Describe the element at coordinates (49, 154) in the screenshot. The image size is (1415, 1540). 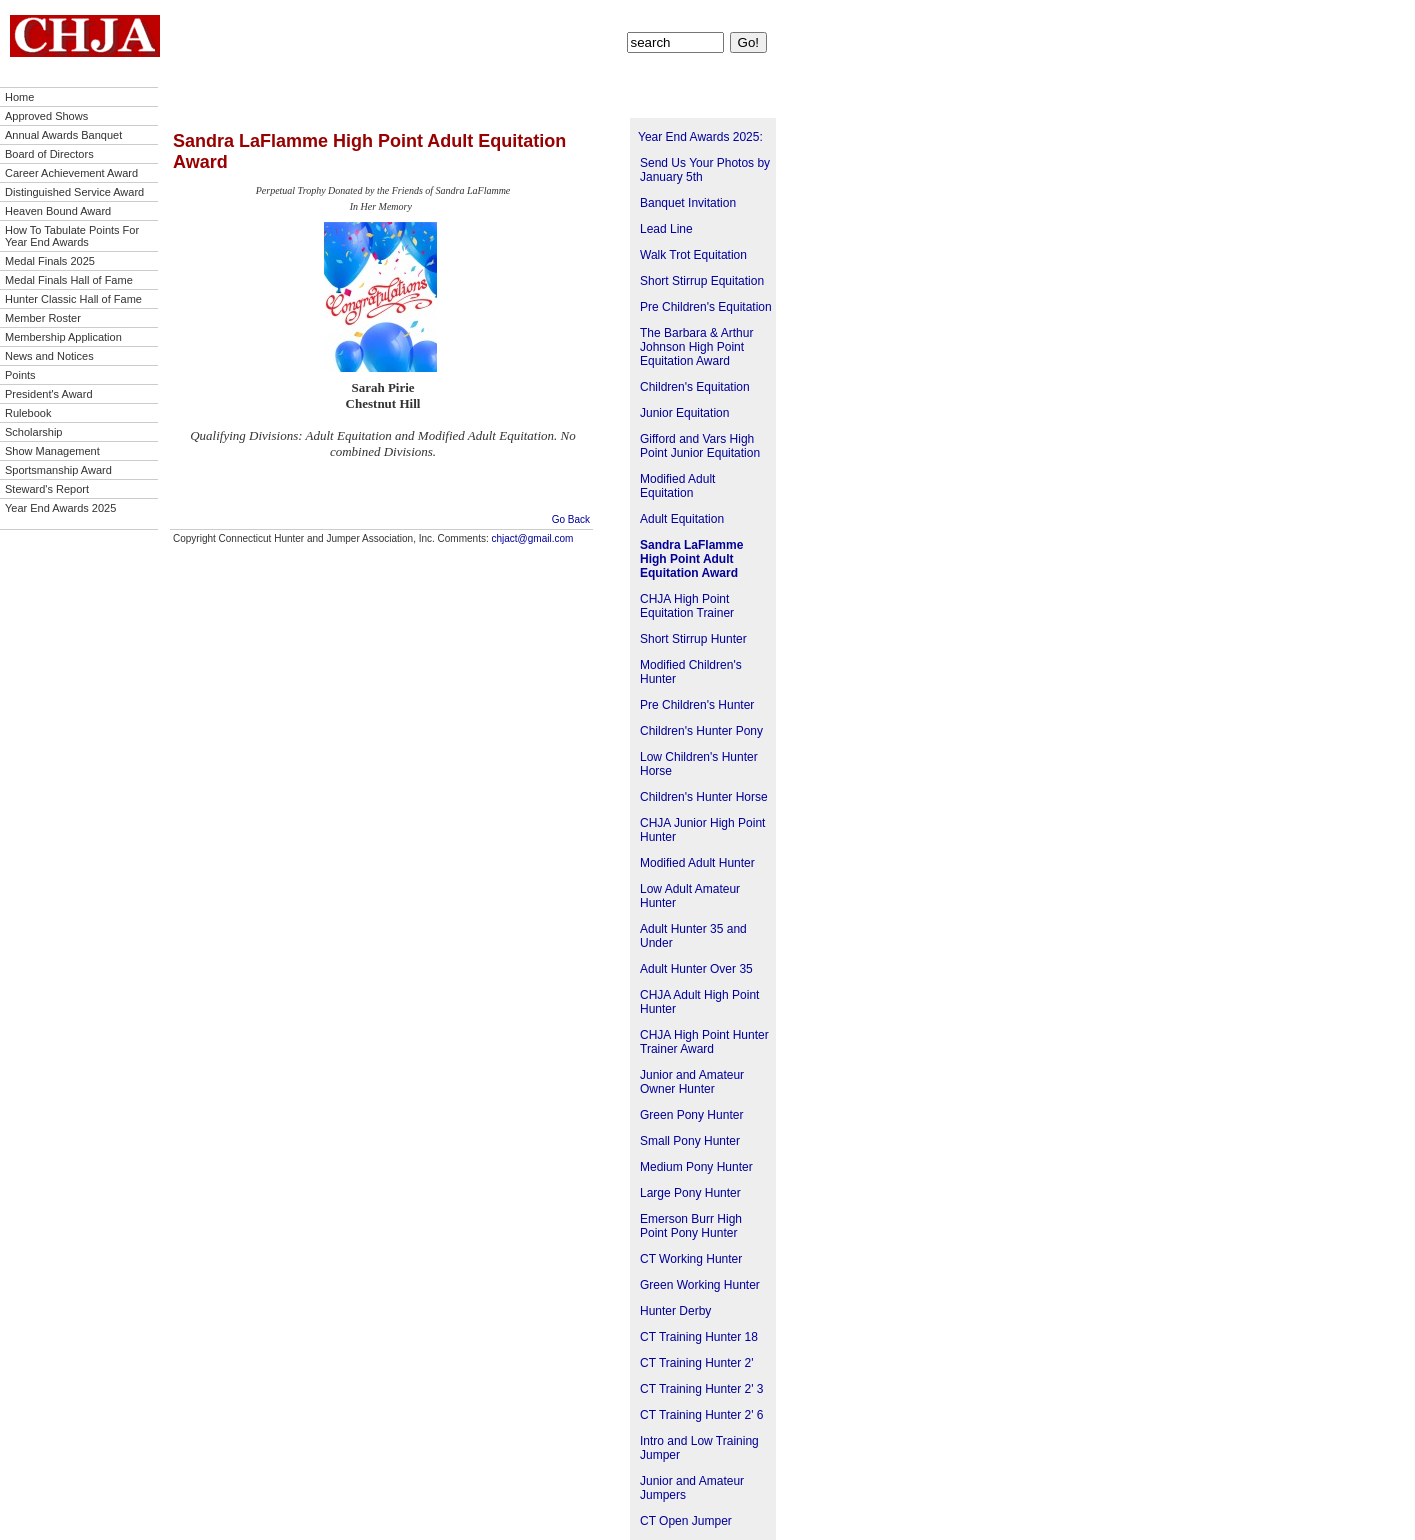
I see `Board of Directors` at that location.